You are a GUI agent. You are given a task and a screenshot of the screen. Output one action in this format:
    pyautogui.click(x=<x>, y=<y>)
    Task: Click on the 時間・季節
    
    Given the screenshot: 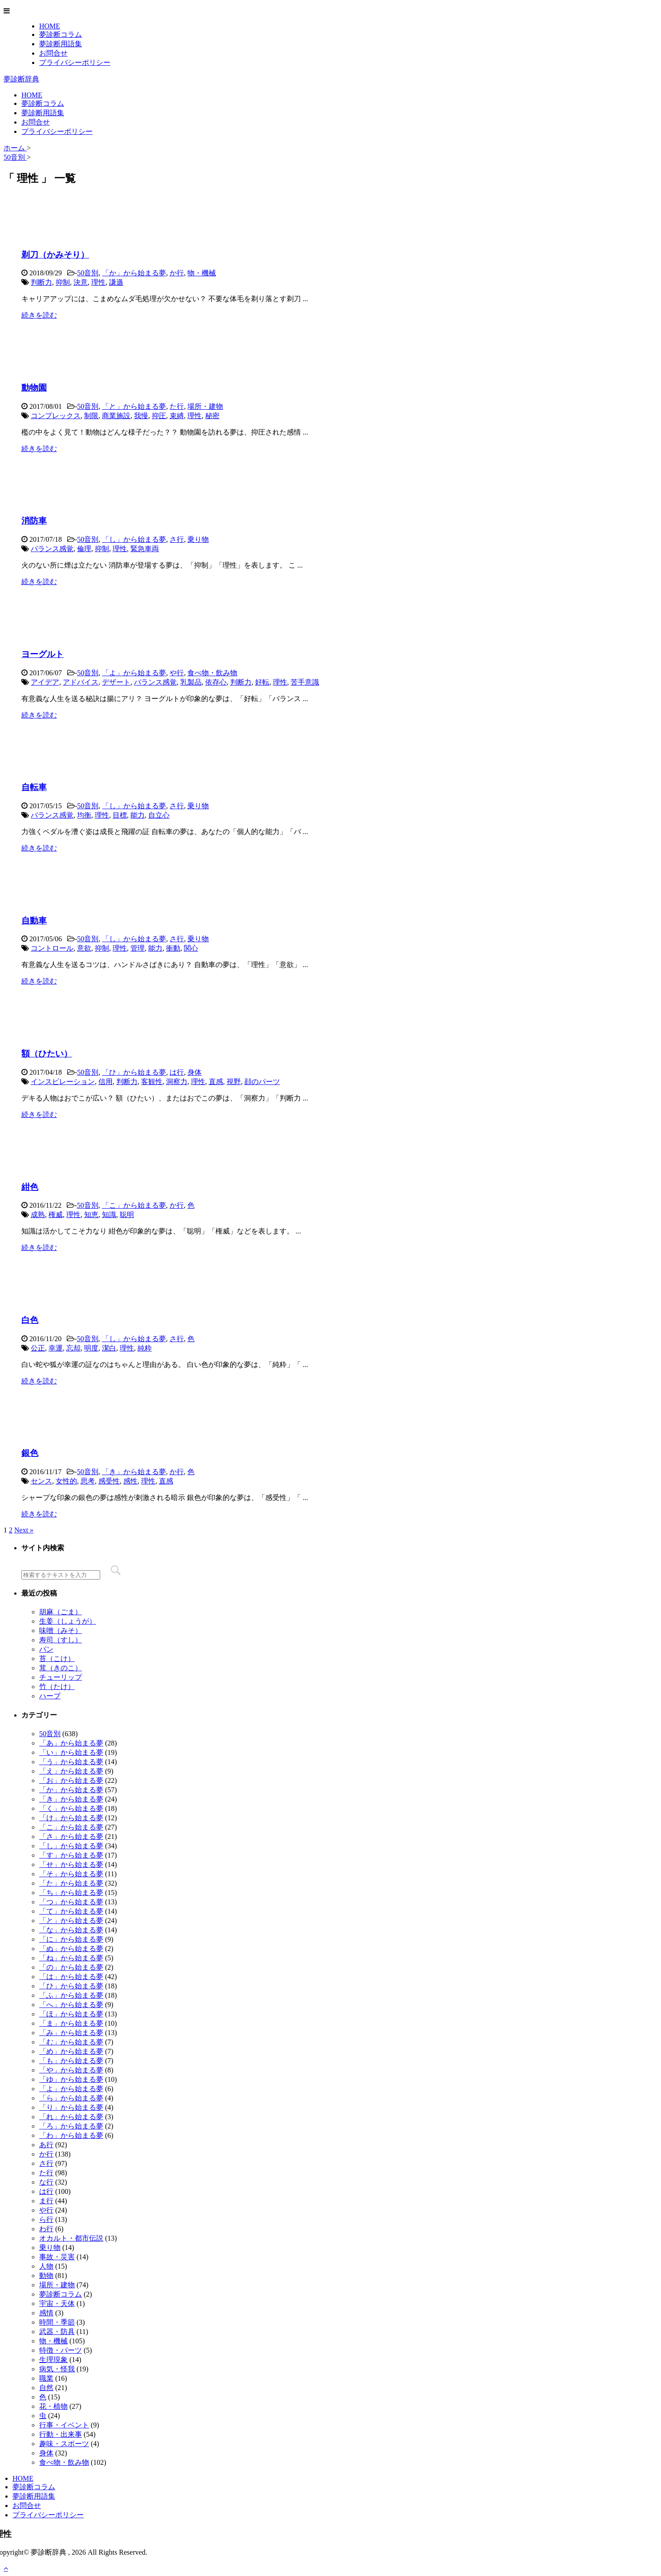 What is the action you would take?
    pyautogui.click(x=57, y=2322)
    